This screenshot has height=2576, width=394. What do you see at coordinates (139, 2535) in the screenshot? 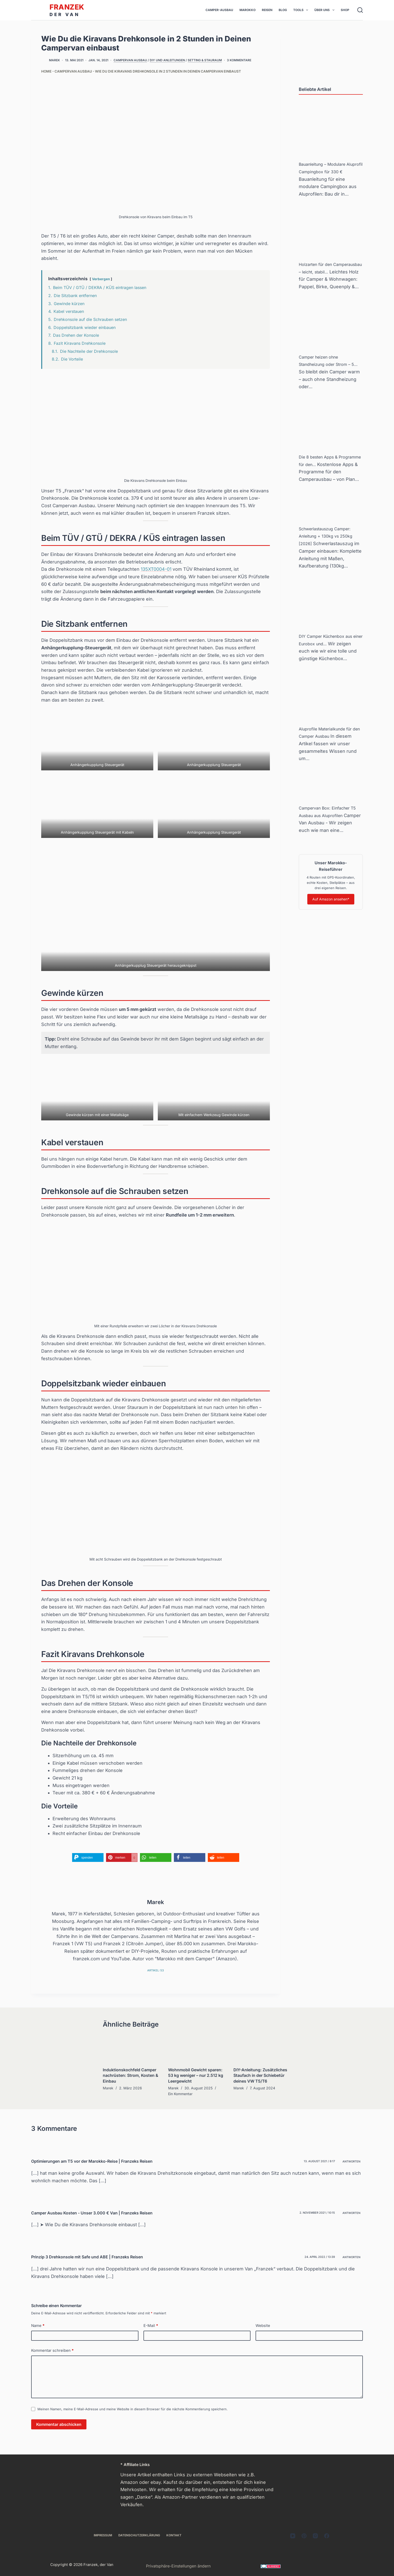
I see `Datenschutzerklärung` at bounding box center [139, 2535].